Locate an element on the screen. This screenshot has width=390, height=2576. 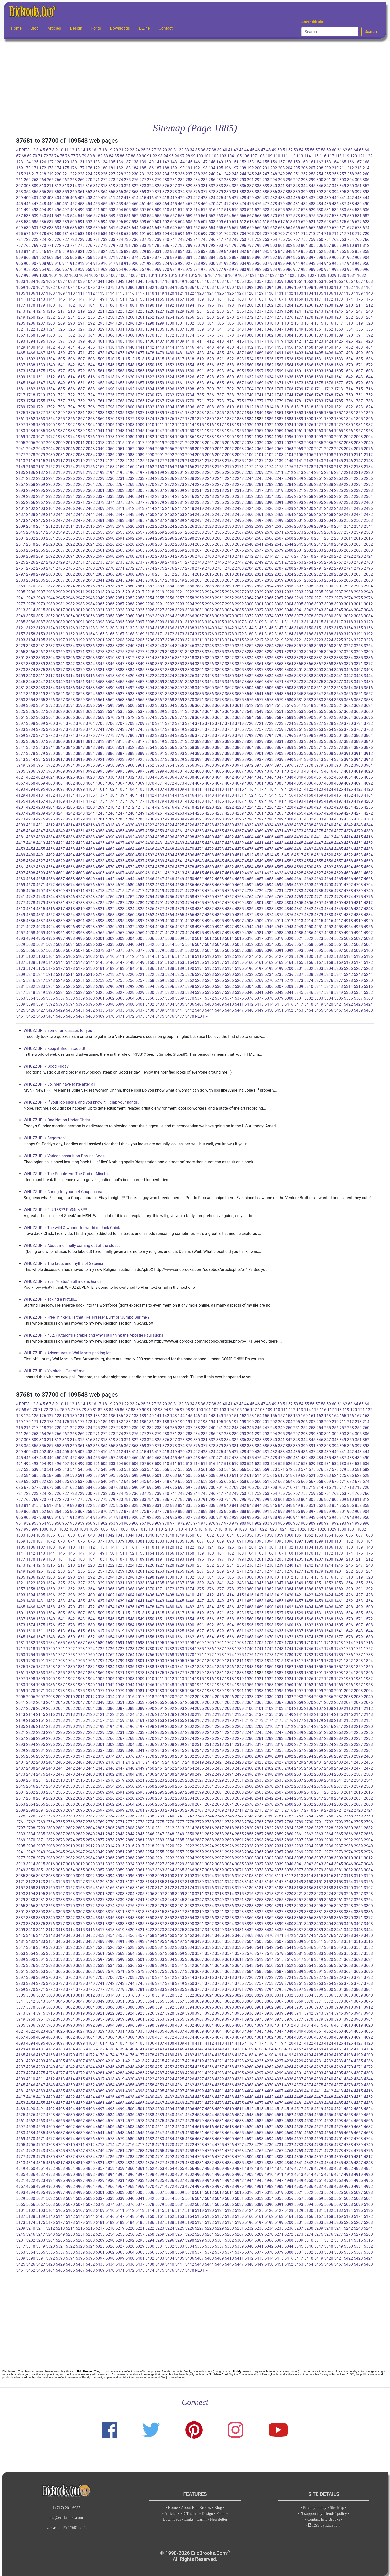
2872 is located at coordinates (50, 586).